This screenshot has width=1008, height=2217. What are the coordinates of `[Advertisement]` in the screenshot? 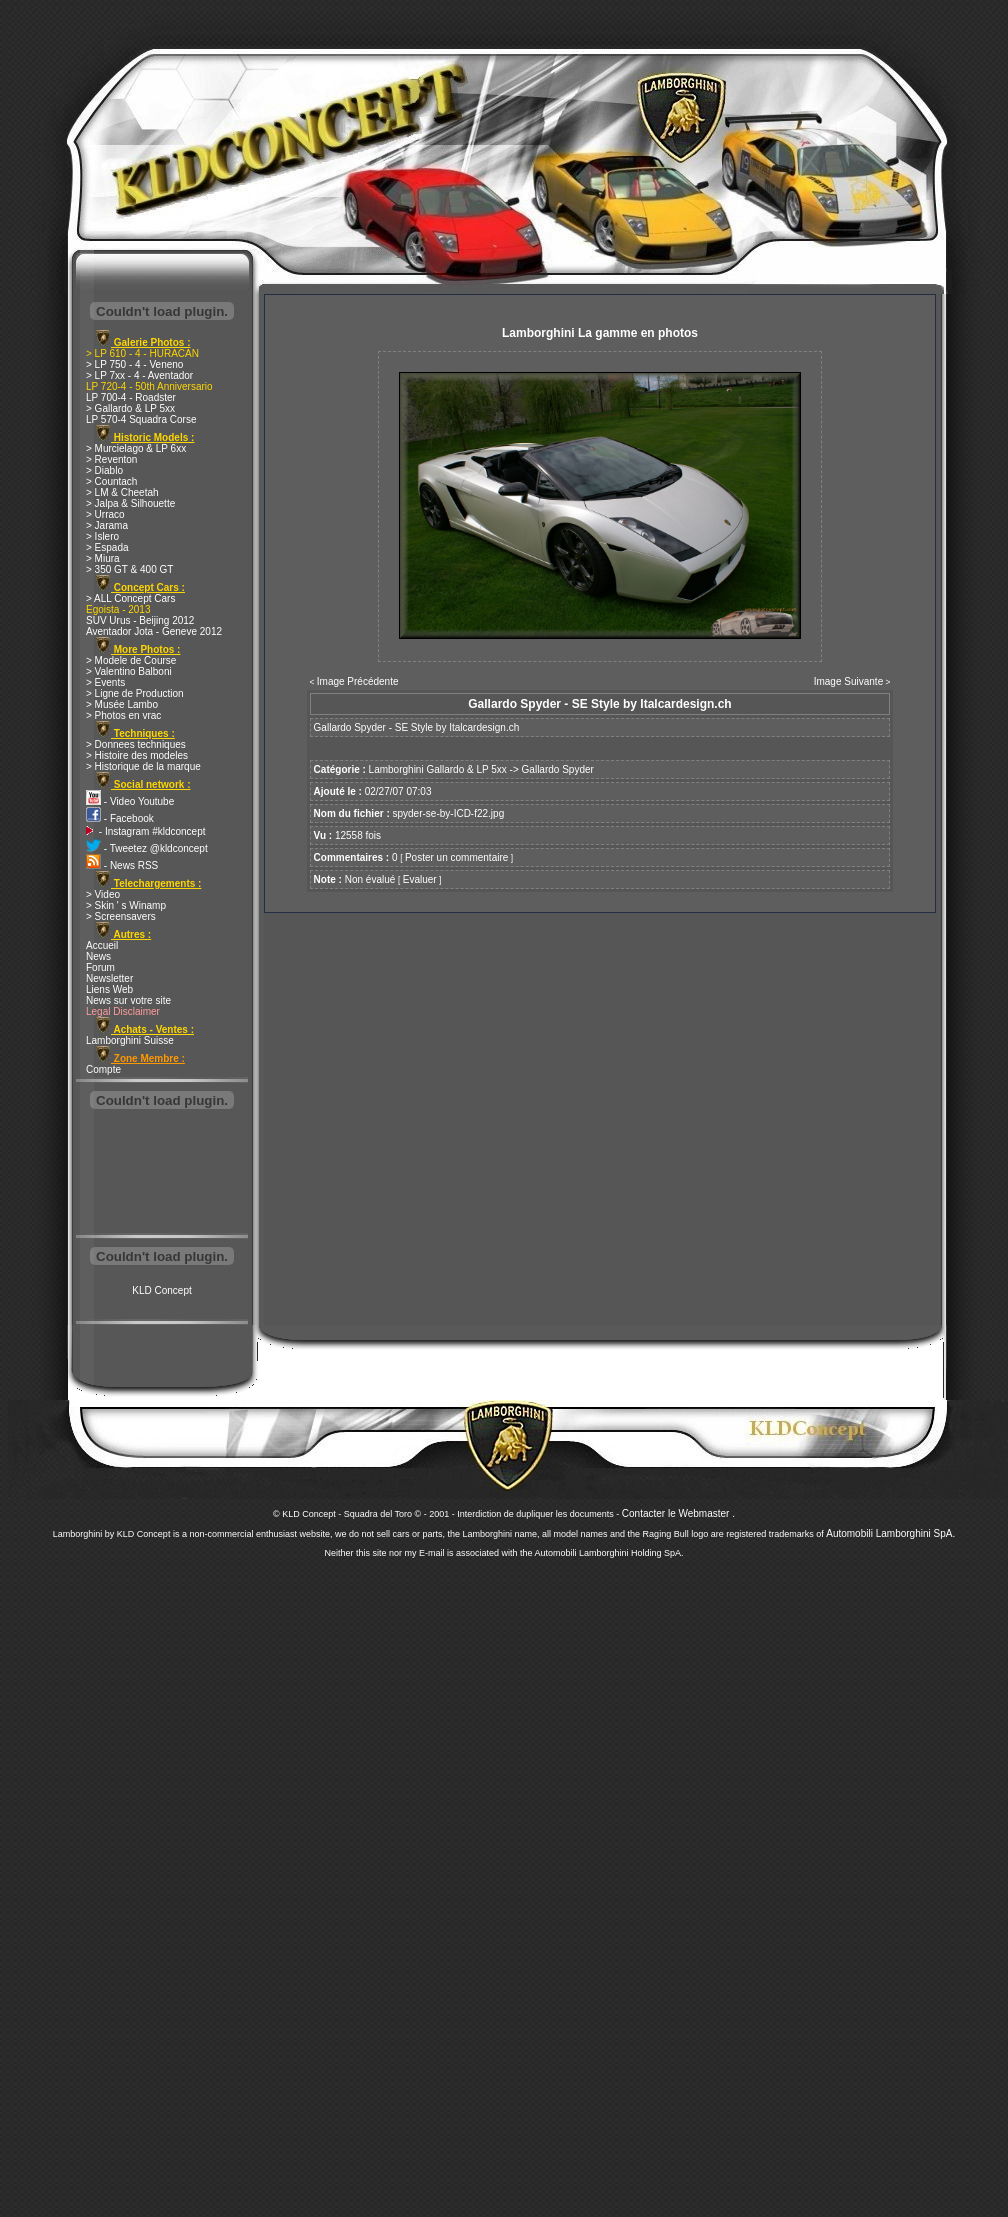 It's located at (162, 1174).